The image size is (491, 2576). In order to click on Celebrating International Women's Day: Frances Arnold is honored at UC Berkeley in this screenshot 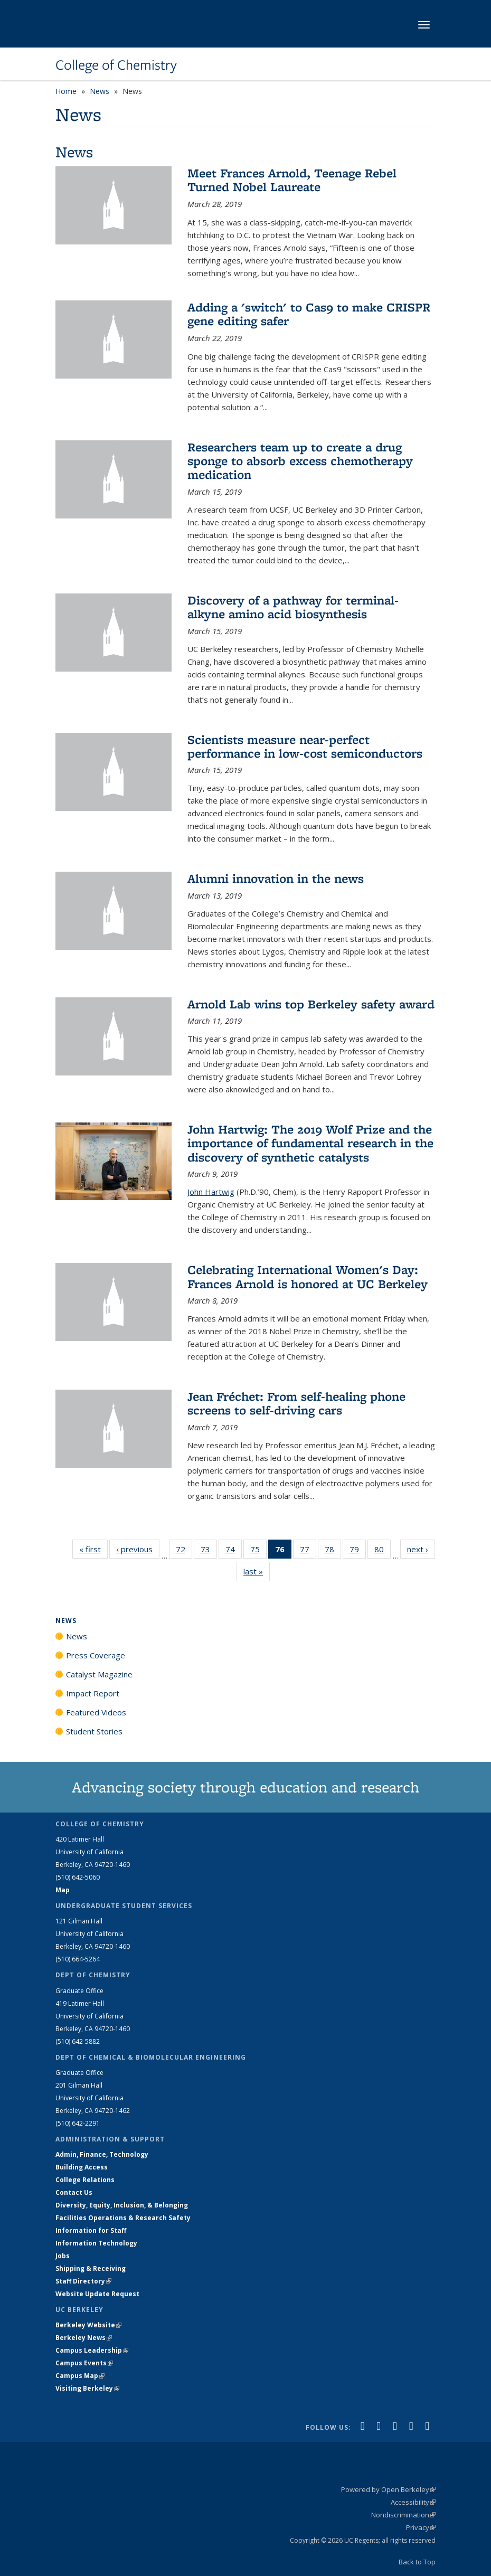, I will do `click(307, 1276)`.